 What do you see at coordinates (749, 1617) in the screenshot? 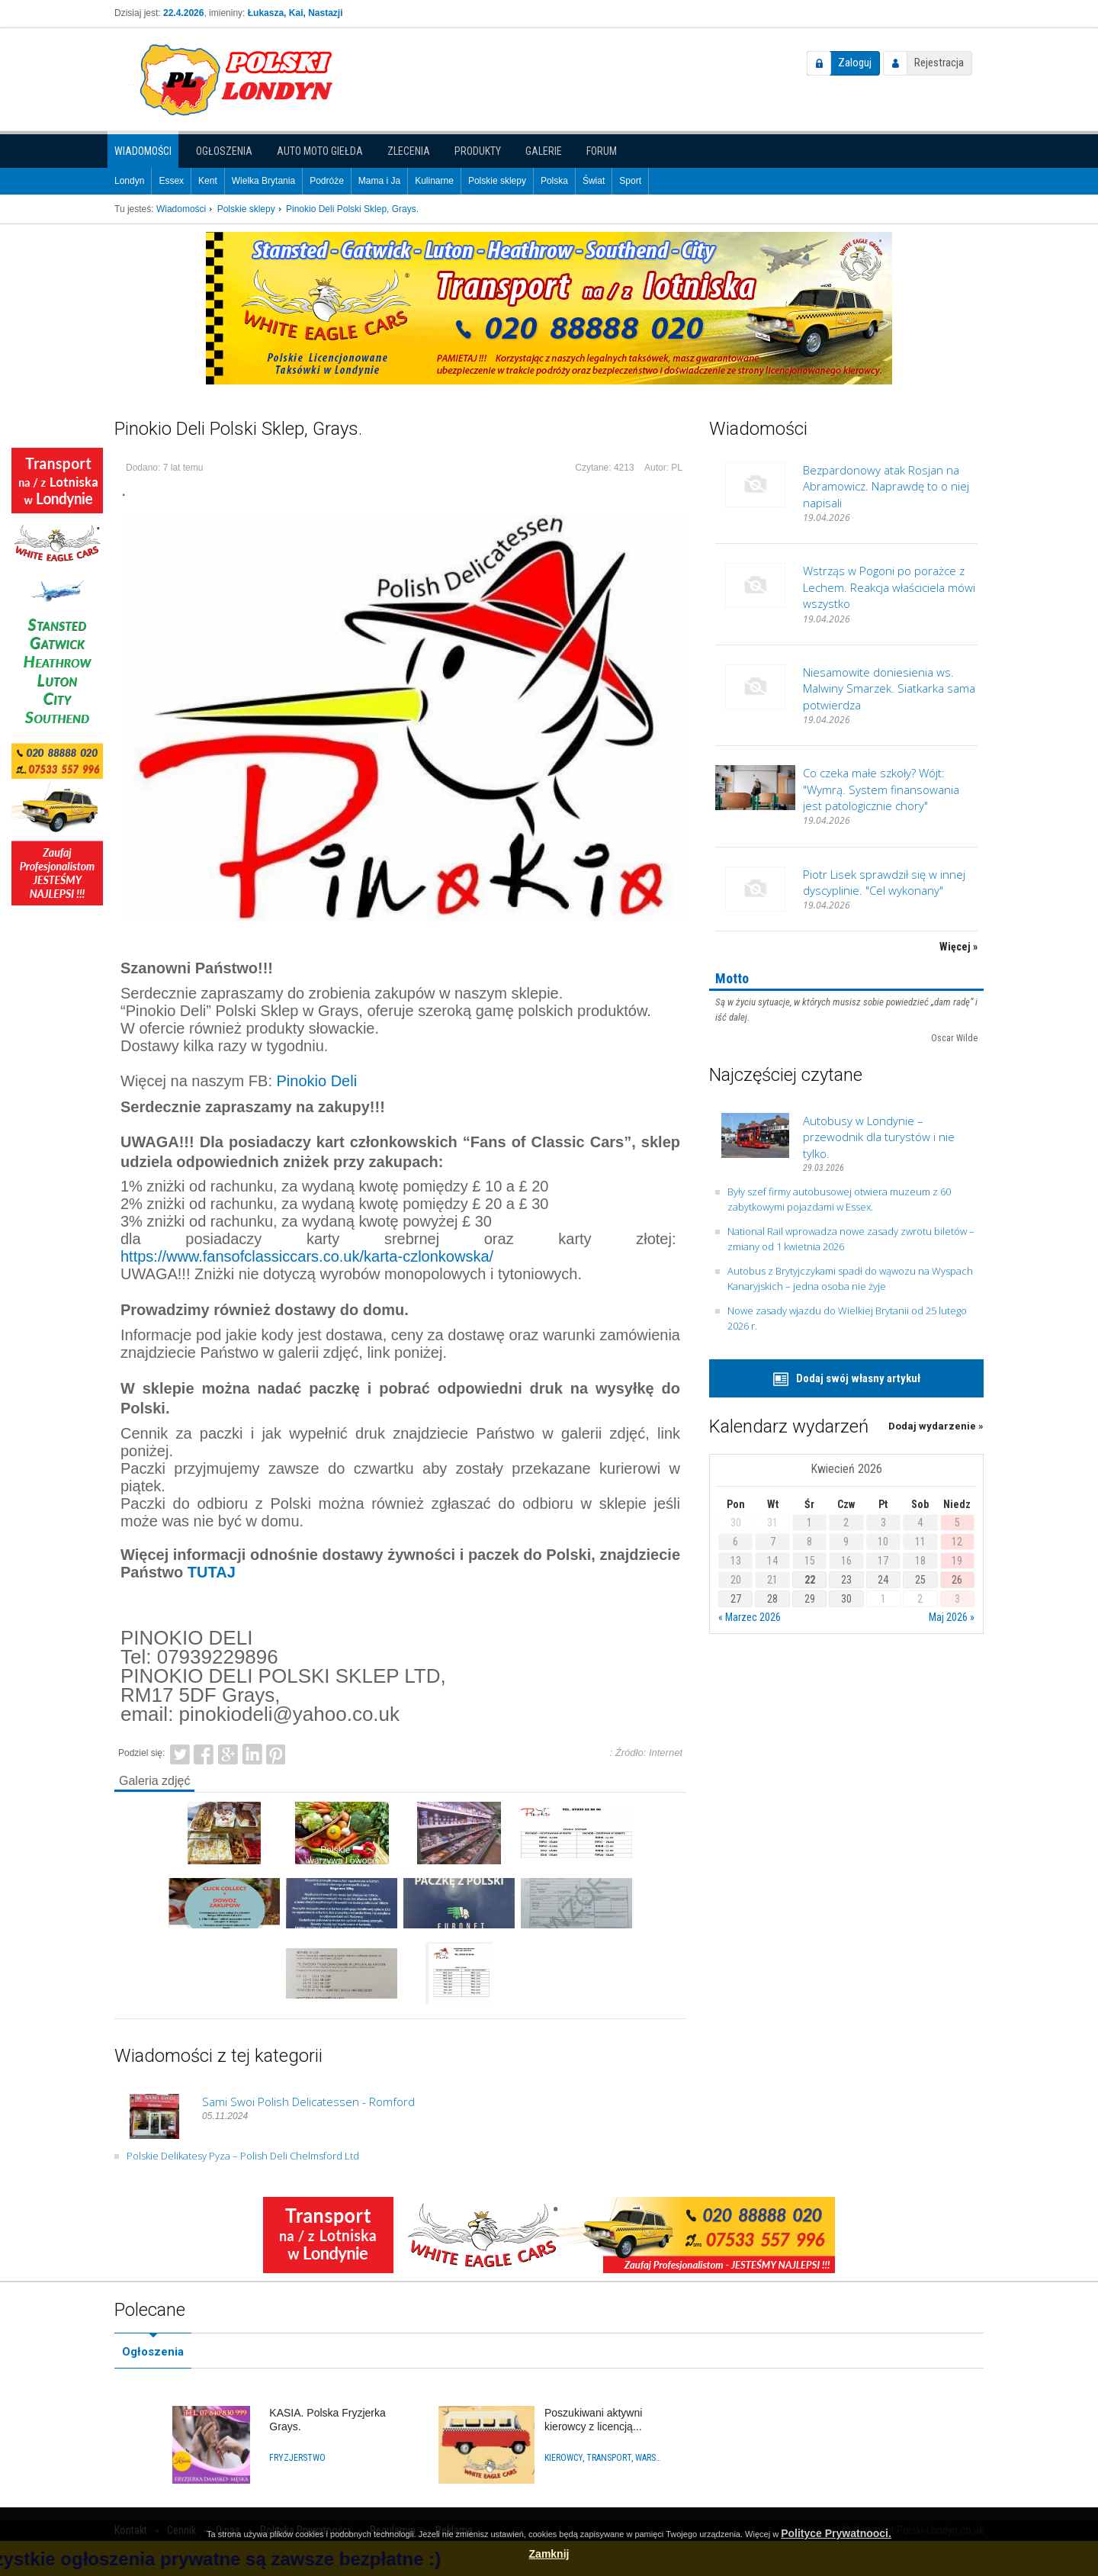
I see `« Marzec 2026` at bounding box center [749, 1617].